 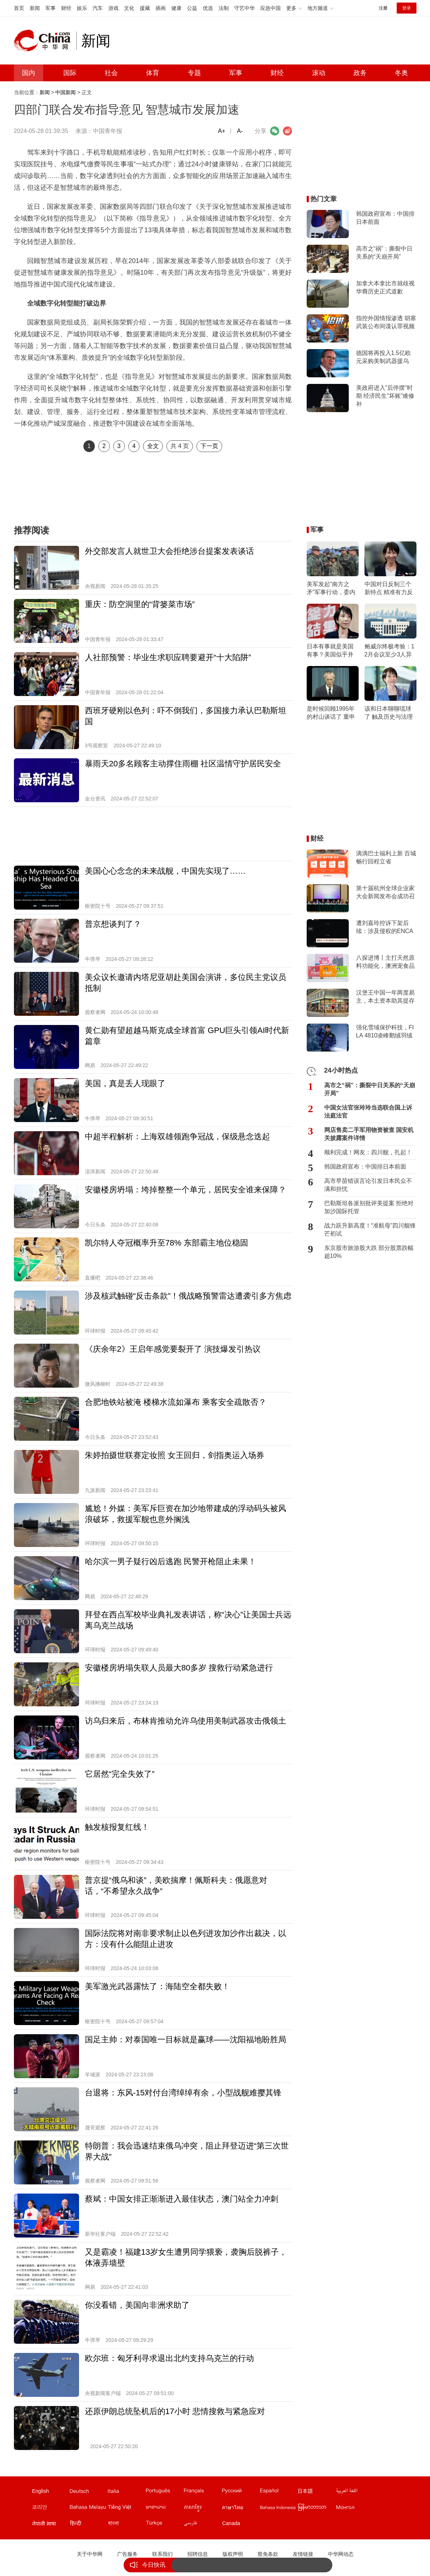 I want to click on 汽车, so click(x=98, y=8).